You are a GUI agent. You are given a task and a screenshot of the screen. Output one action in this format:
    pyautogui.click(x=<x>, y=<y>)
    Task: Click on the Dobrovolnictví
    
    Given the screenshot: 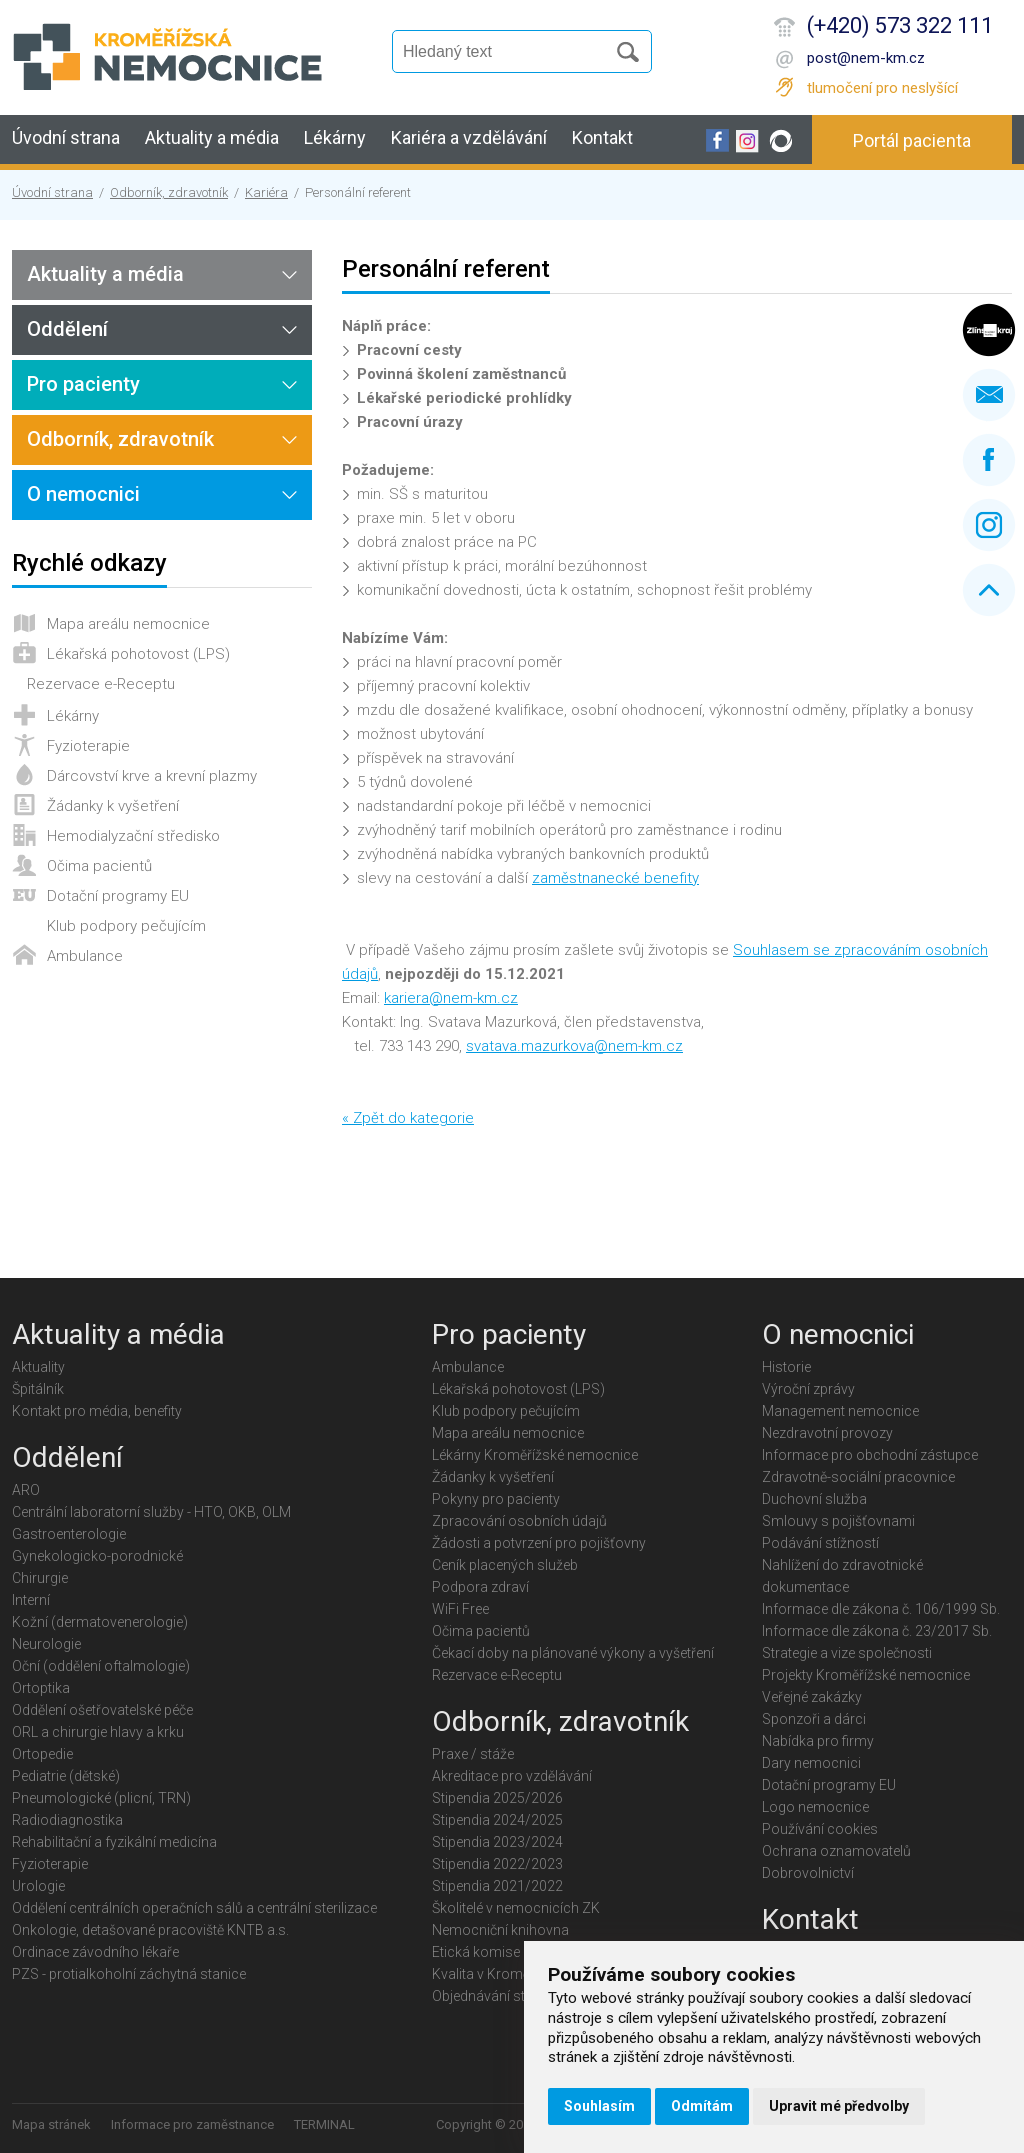 What is the action you would take?
    pyautogui.click(x=808, y=1873)
    